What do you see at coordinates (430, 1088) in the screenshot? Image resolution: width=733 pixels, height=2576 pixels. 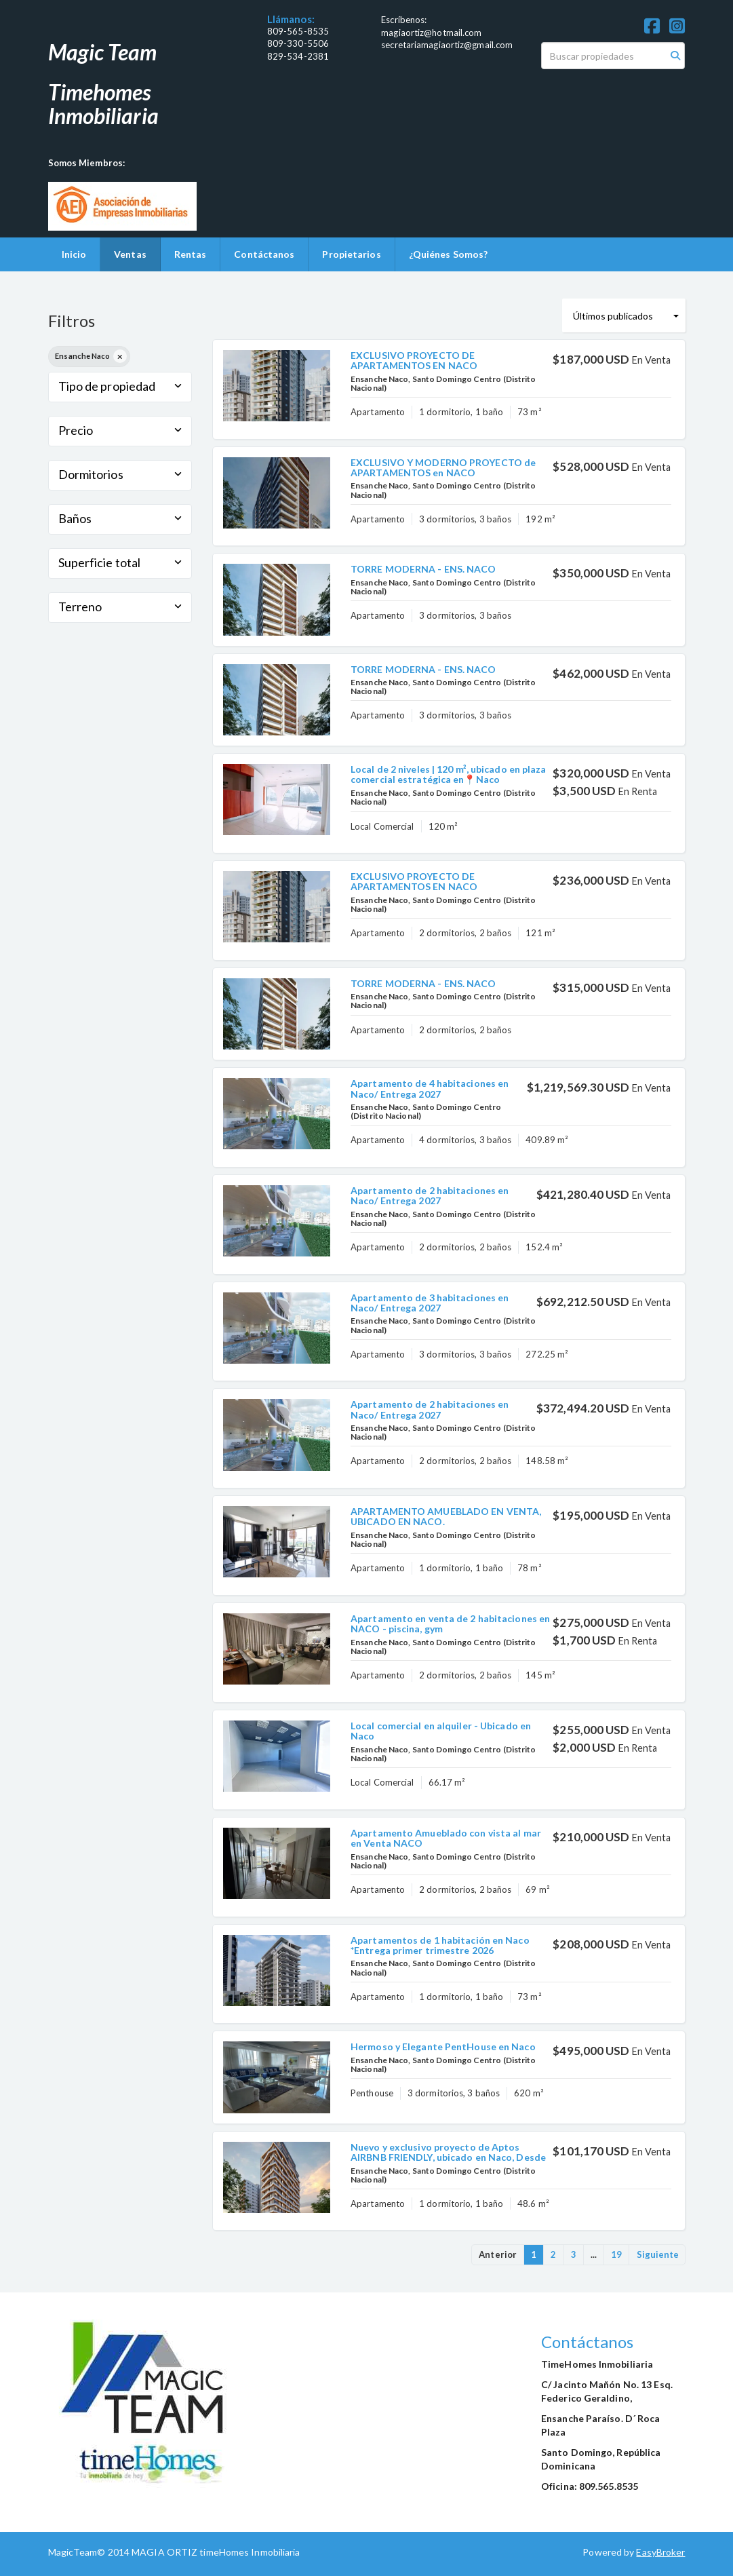 I see `Apartamento de 4 habitaciones en Naco/ Entrega 2027` at bounding box center [430, 1088].